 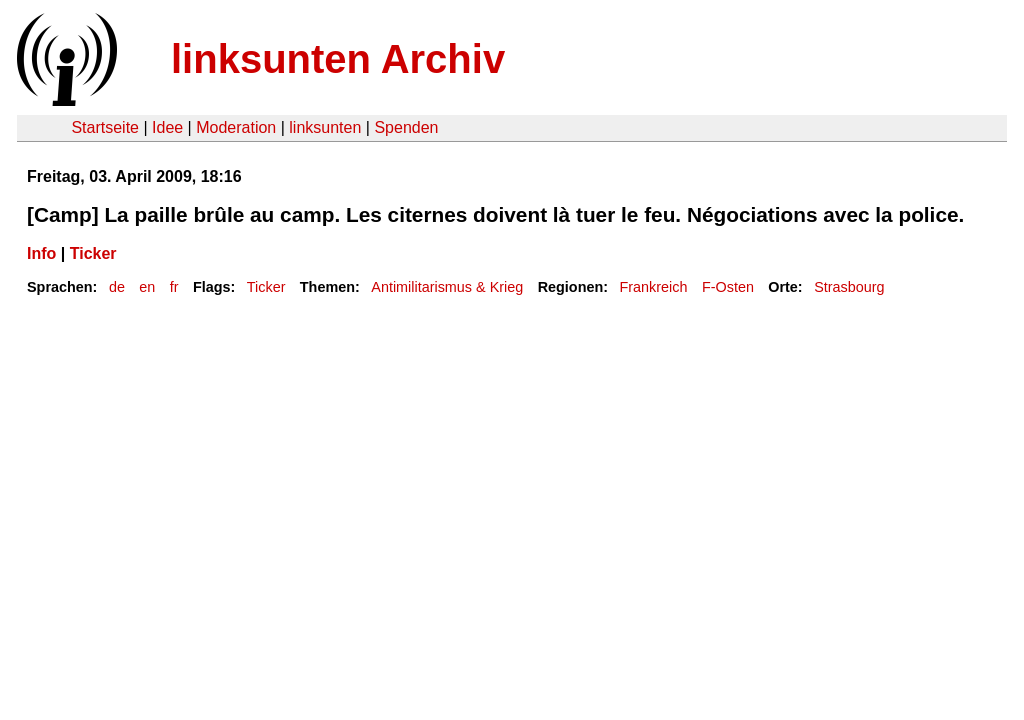 What do you see at coordinates (147, 287) in the screenshot?
I see `en` at bounding box center [147, 287].